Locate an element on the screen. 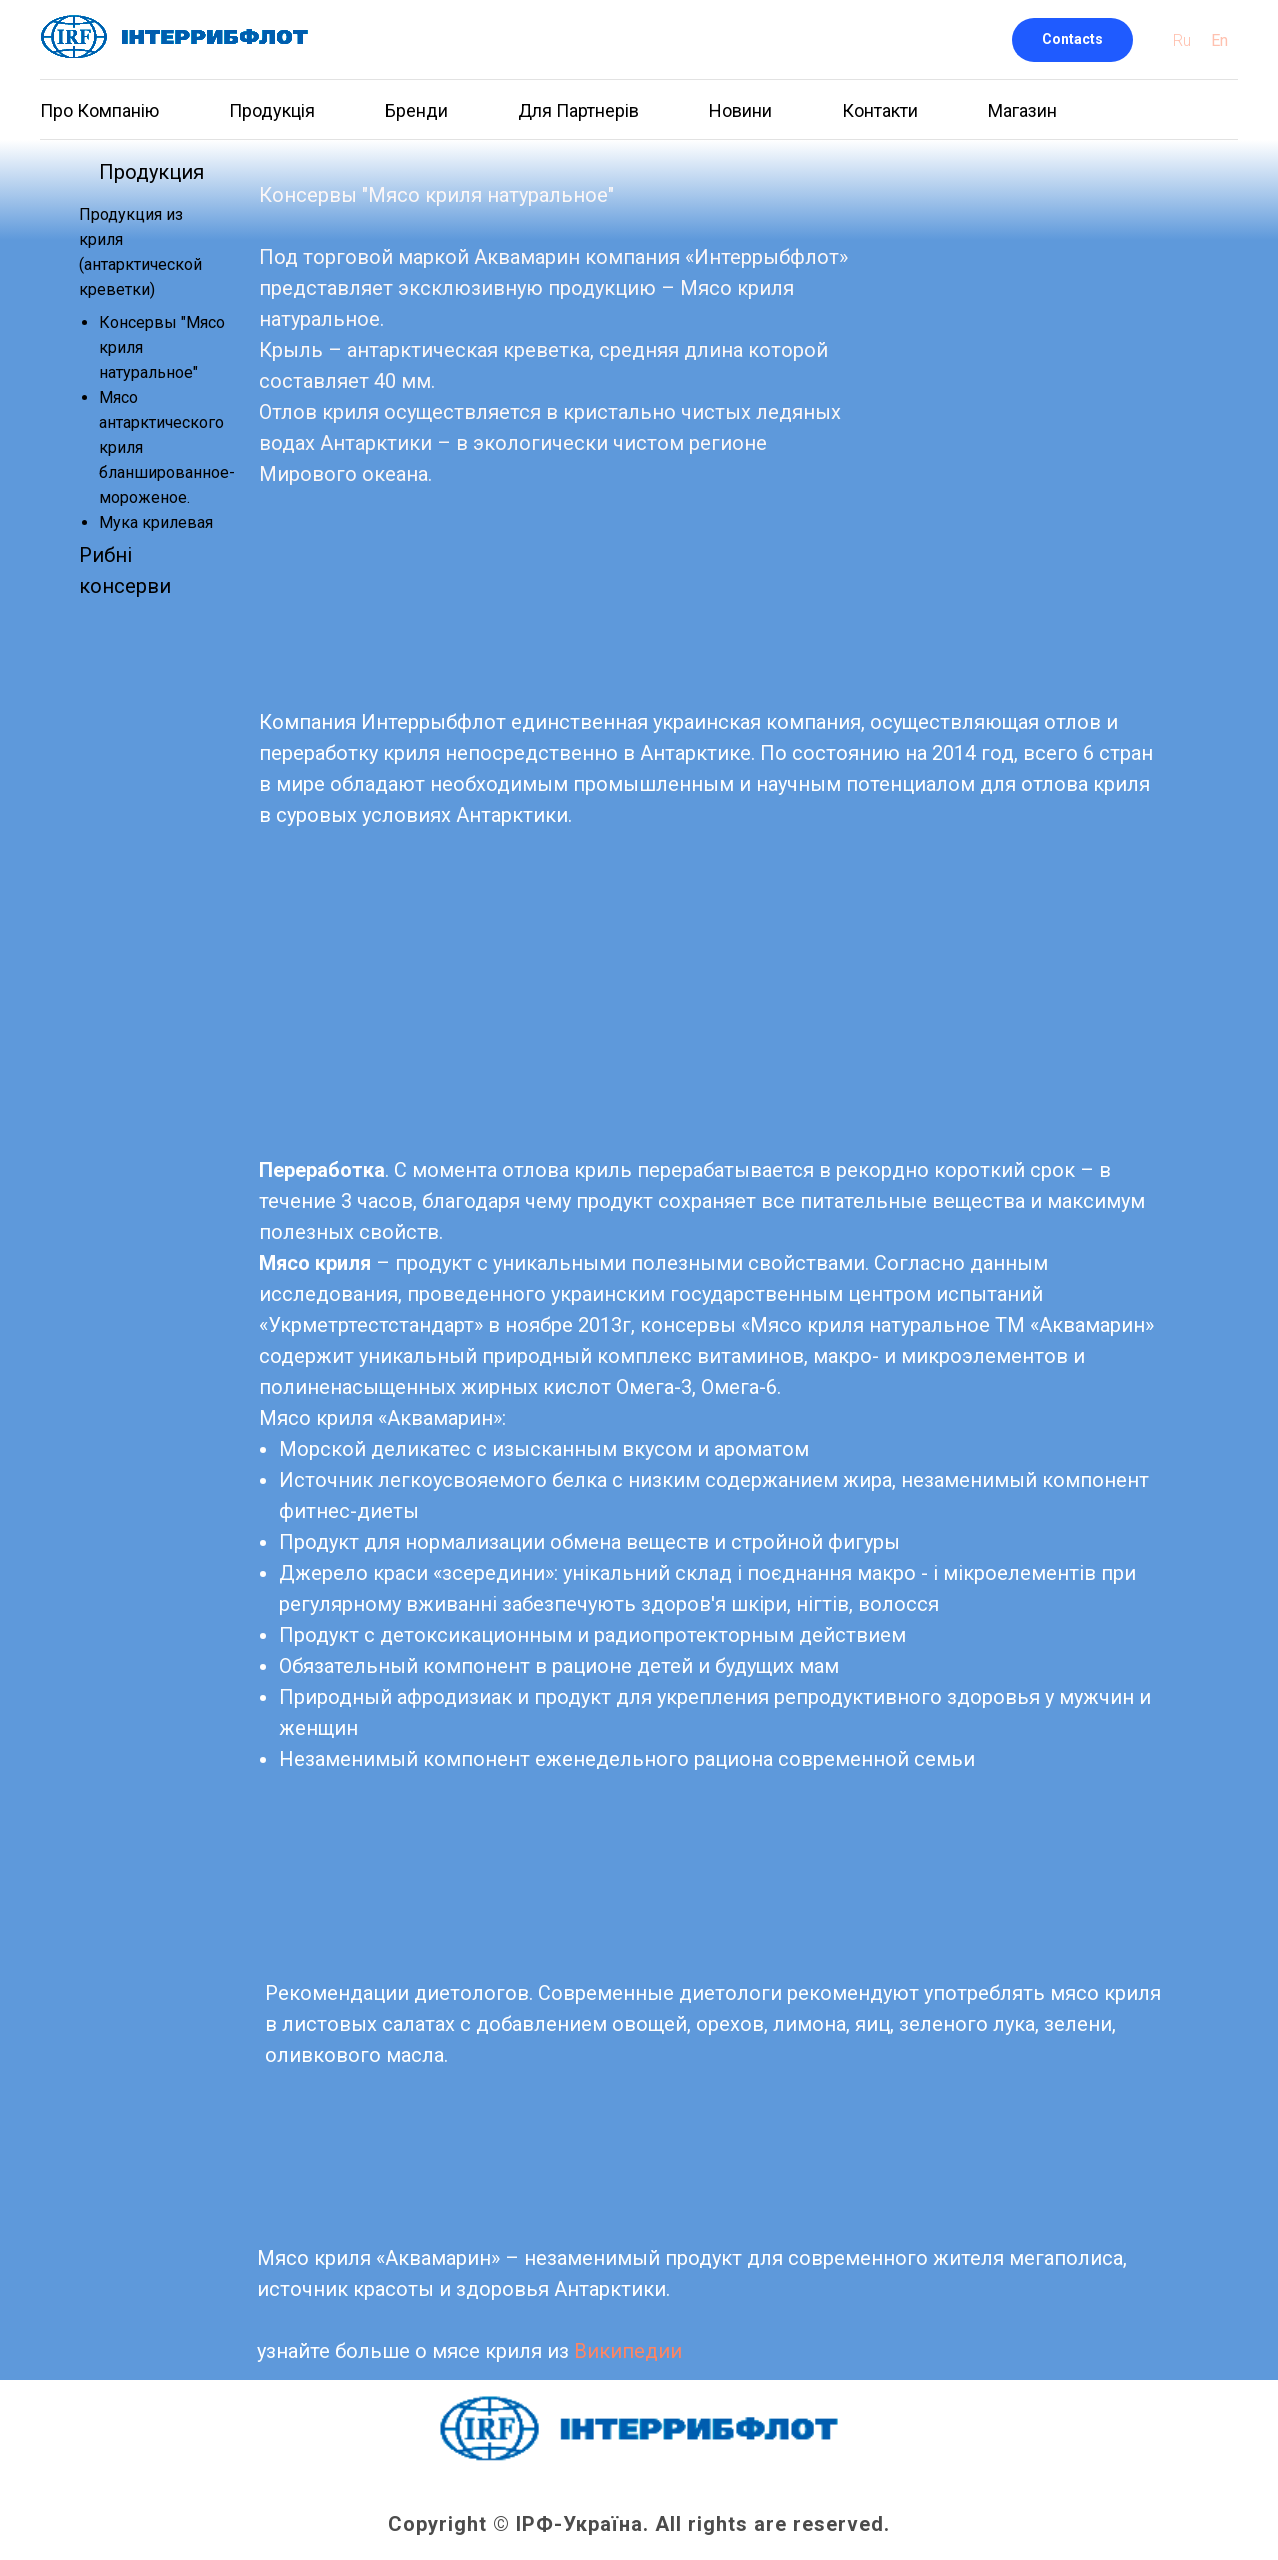  Про Компанію is located at coordinates (99, 110).